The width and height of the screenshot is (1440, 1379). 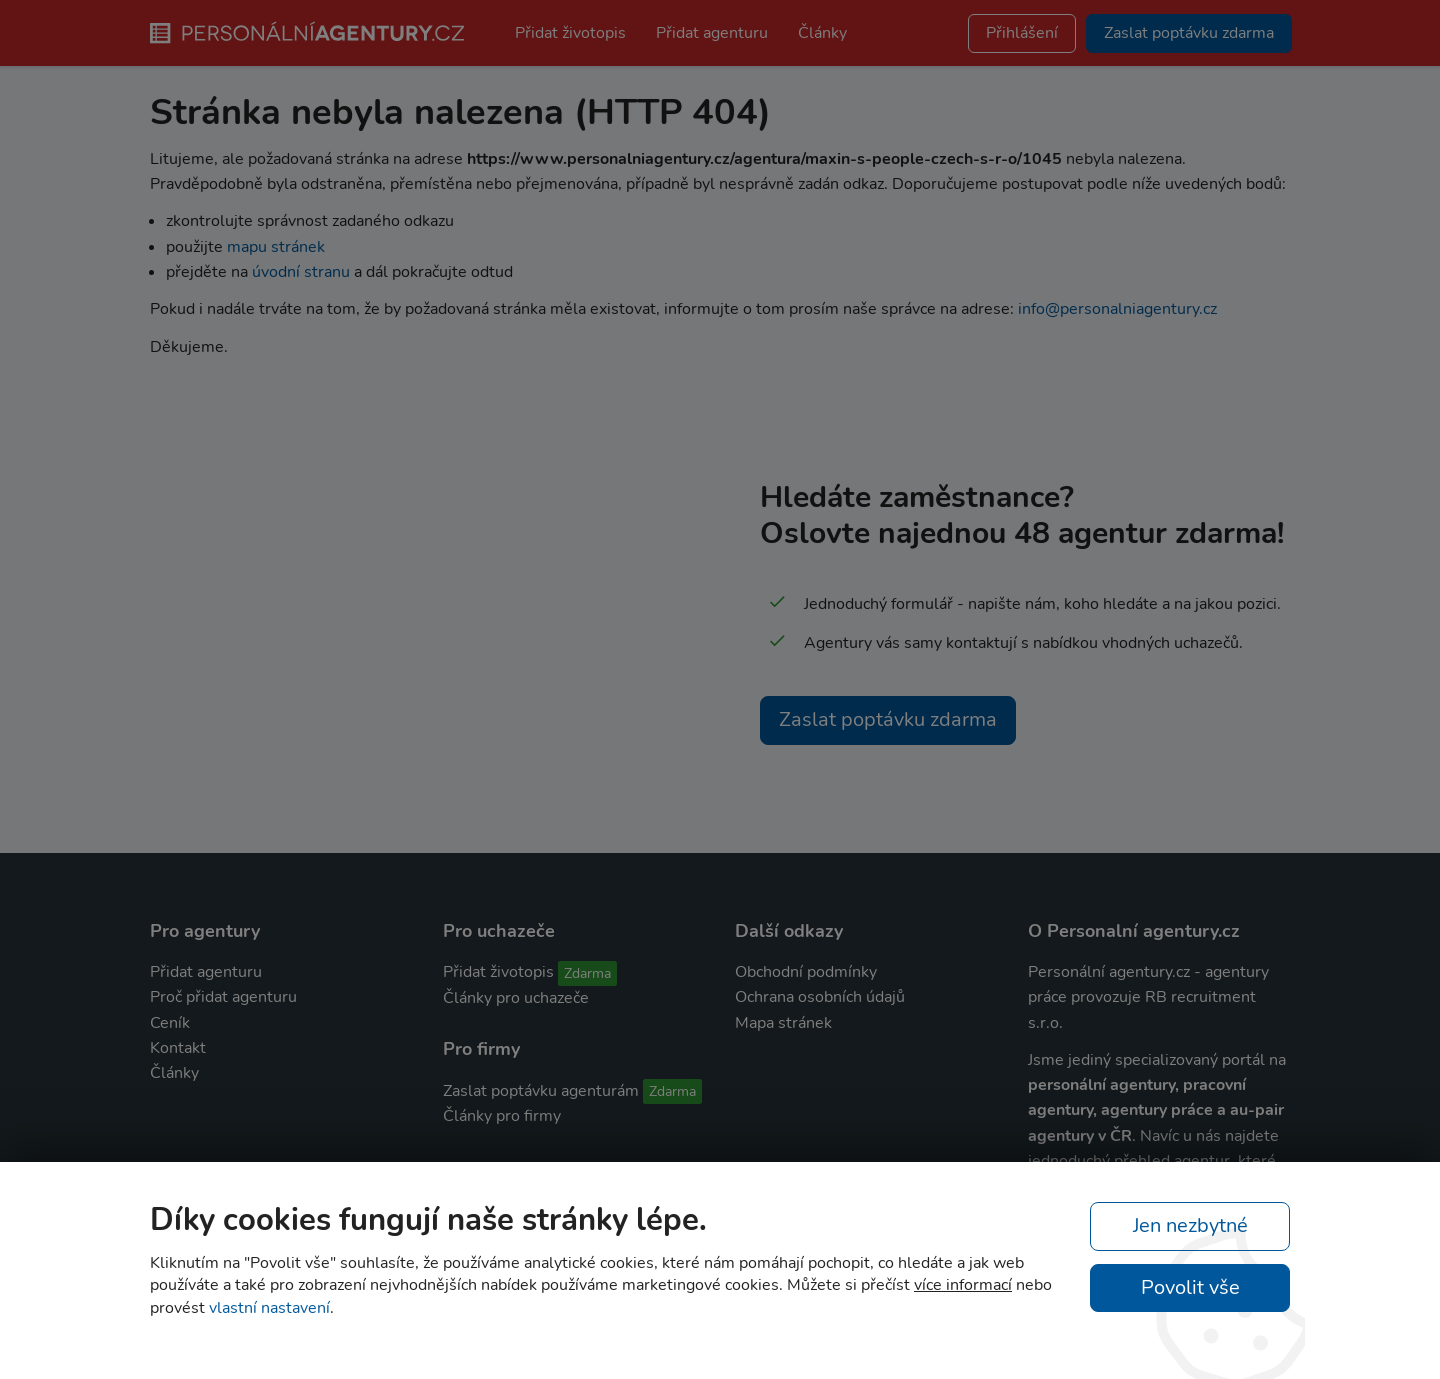 I want to click on Mapa stránek, so click(x=783, y=1023).